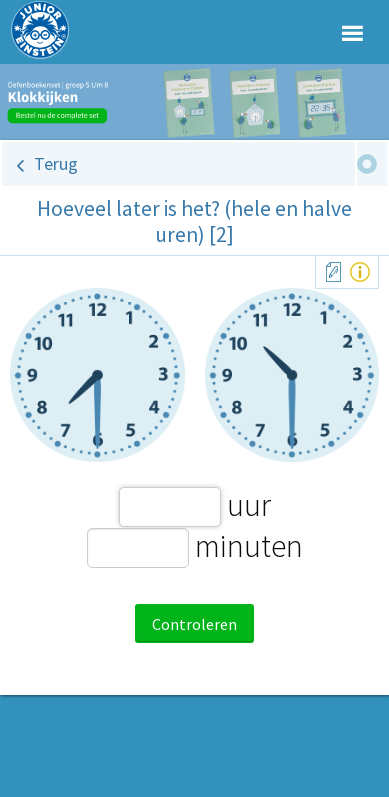  What do you see at coordinates (56, 163) in the screenshot?
I see `Terug` at bounding box center [56, 163].